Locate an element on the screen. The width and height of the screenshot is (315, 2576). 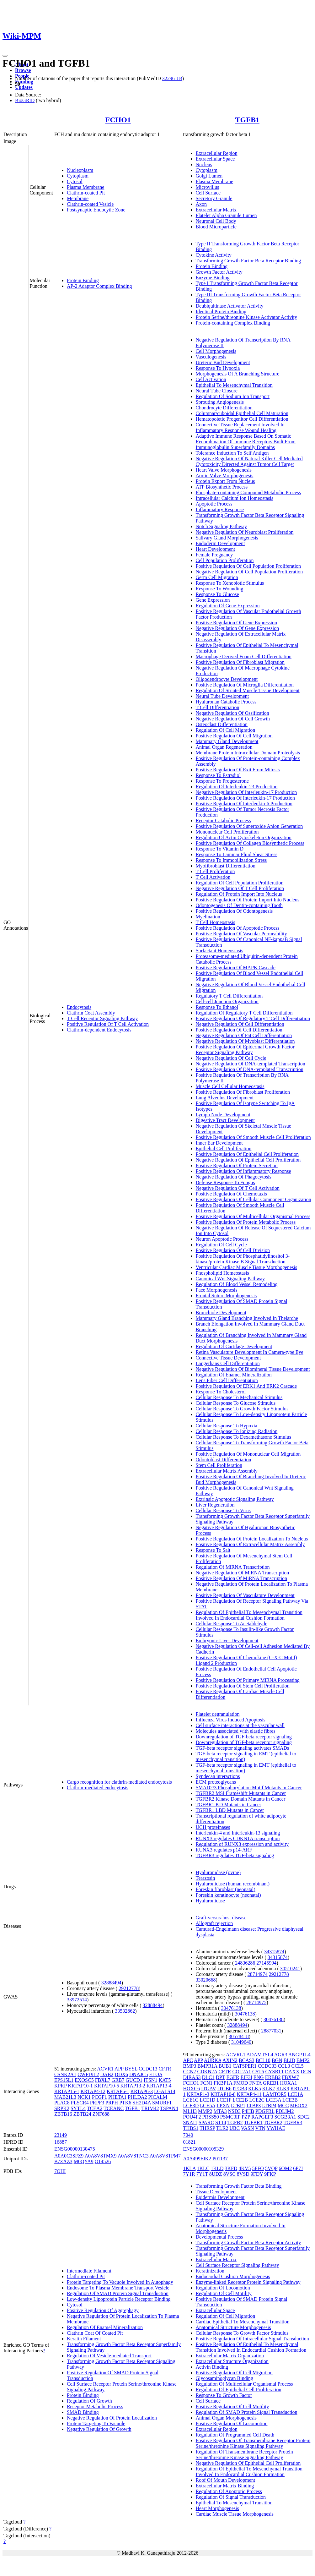
Hyaluronidase (ovine) is located at coordinates (218, 1872).